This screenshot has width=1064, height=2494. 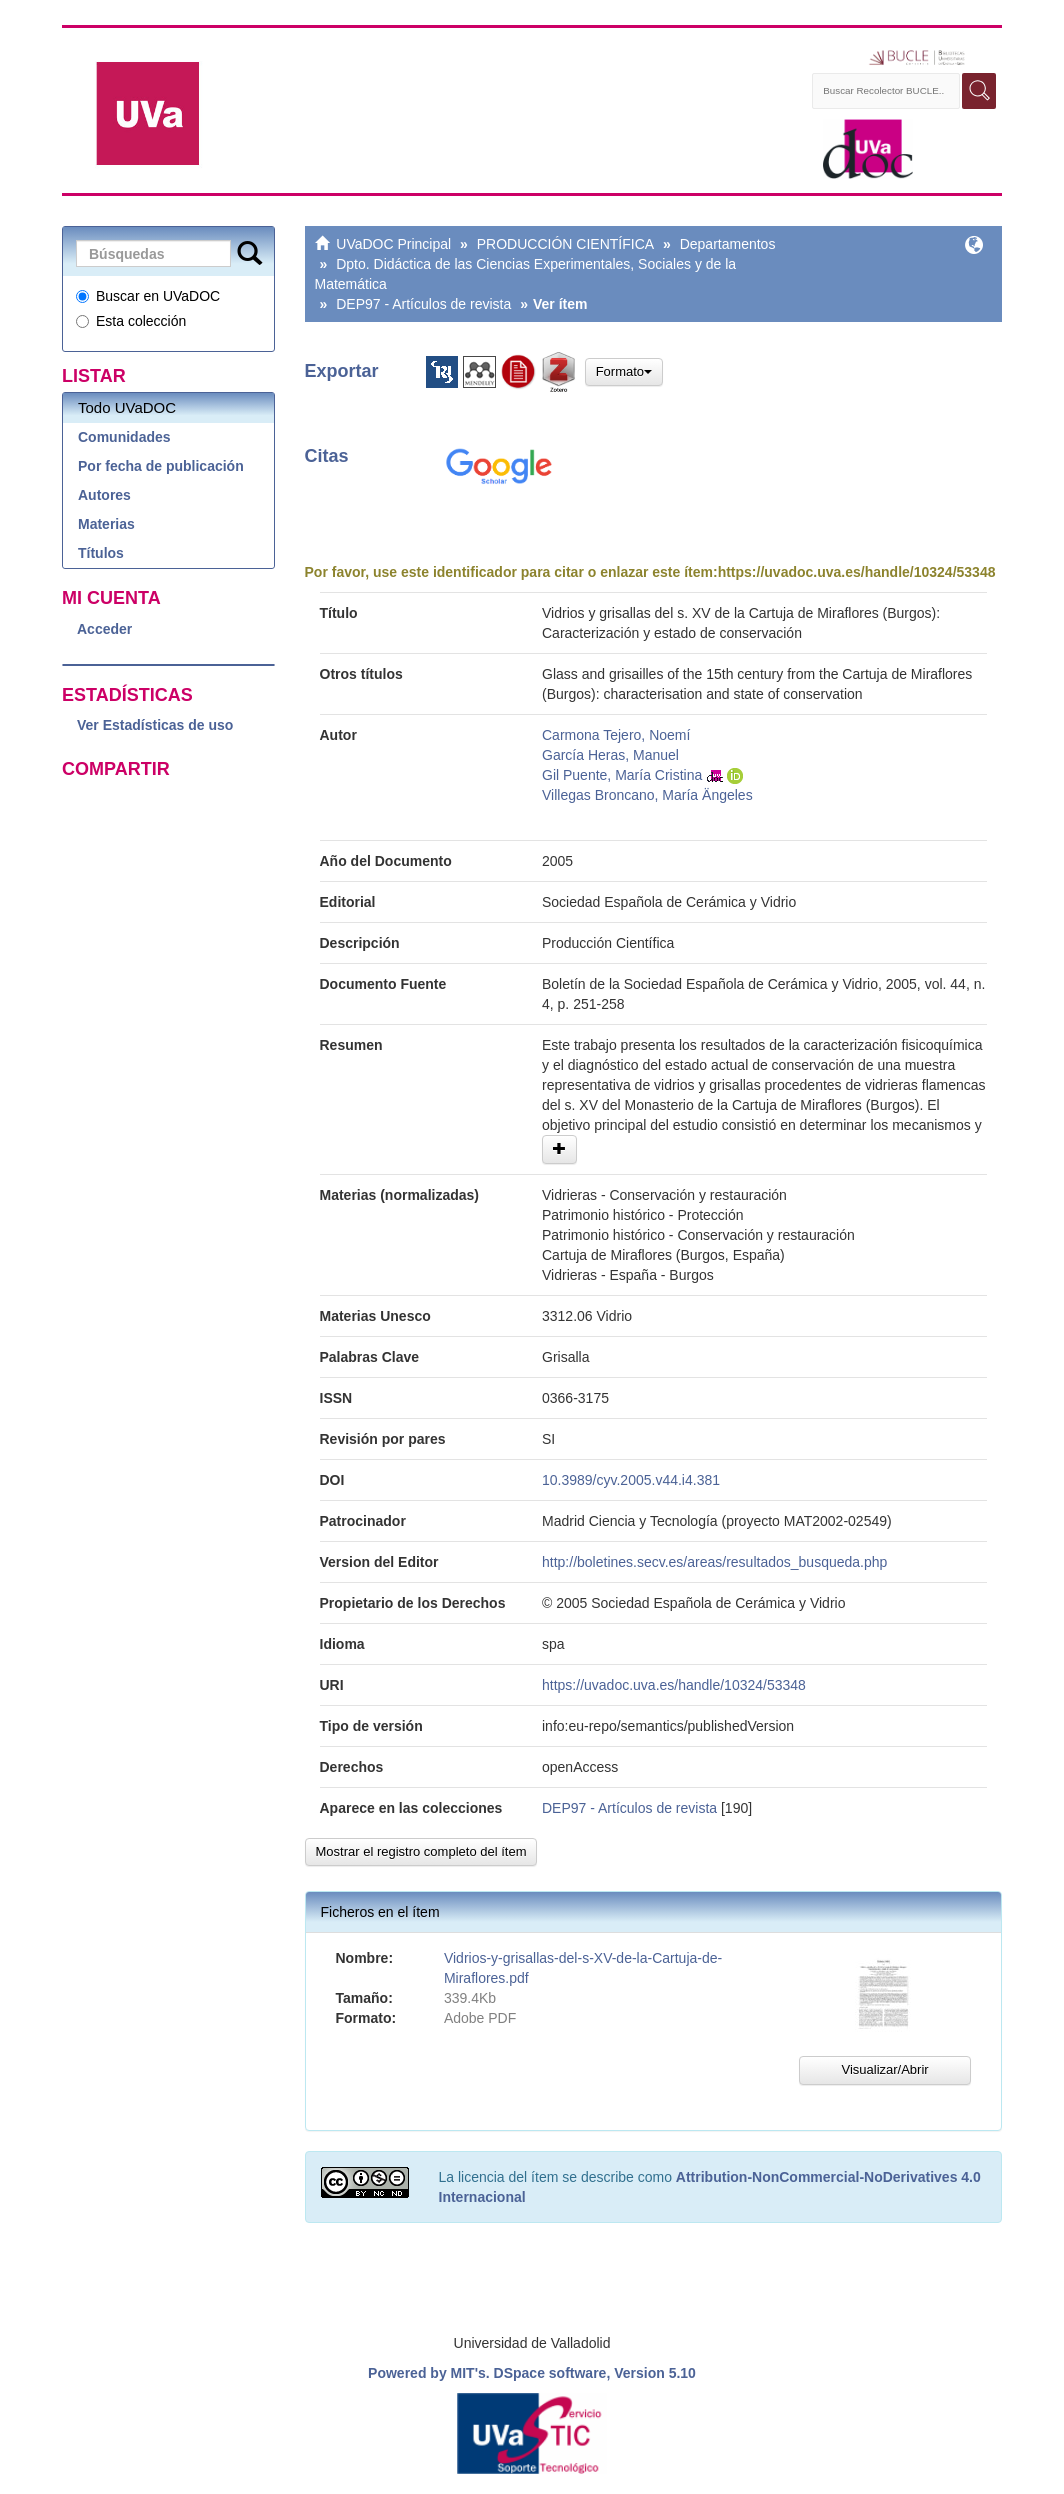 I want to click on Buscar en UVaDOC, so click(x=148, y=296).